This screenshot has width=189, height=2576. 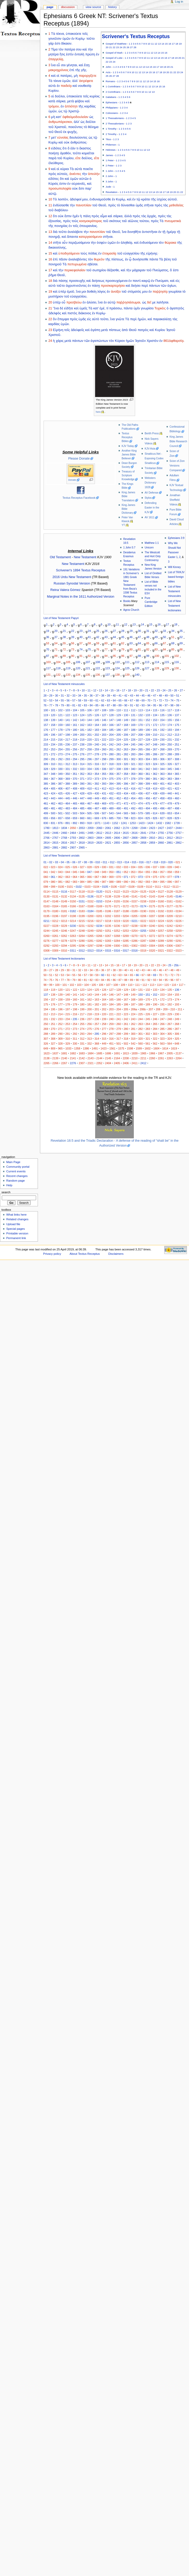 I want to click on ἀδελφοῖς, so click(x=77, y=330).